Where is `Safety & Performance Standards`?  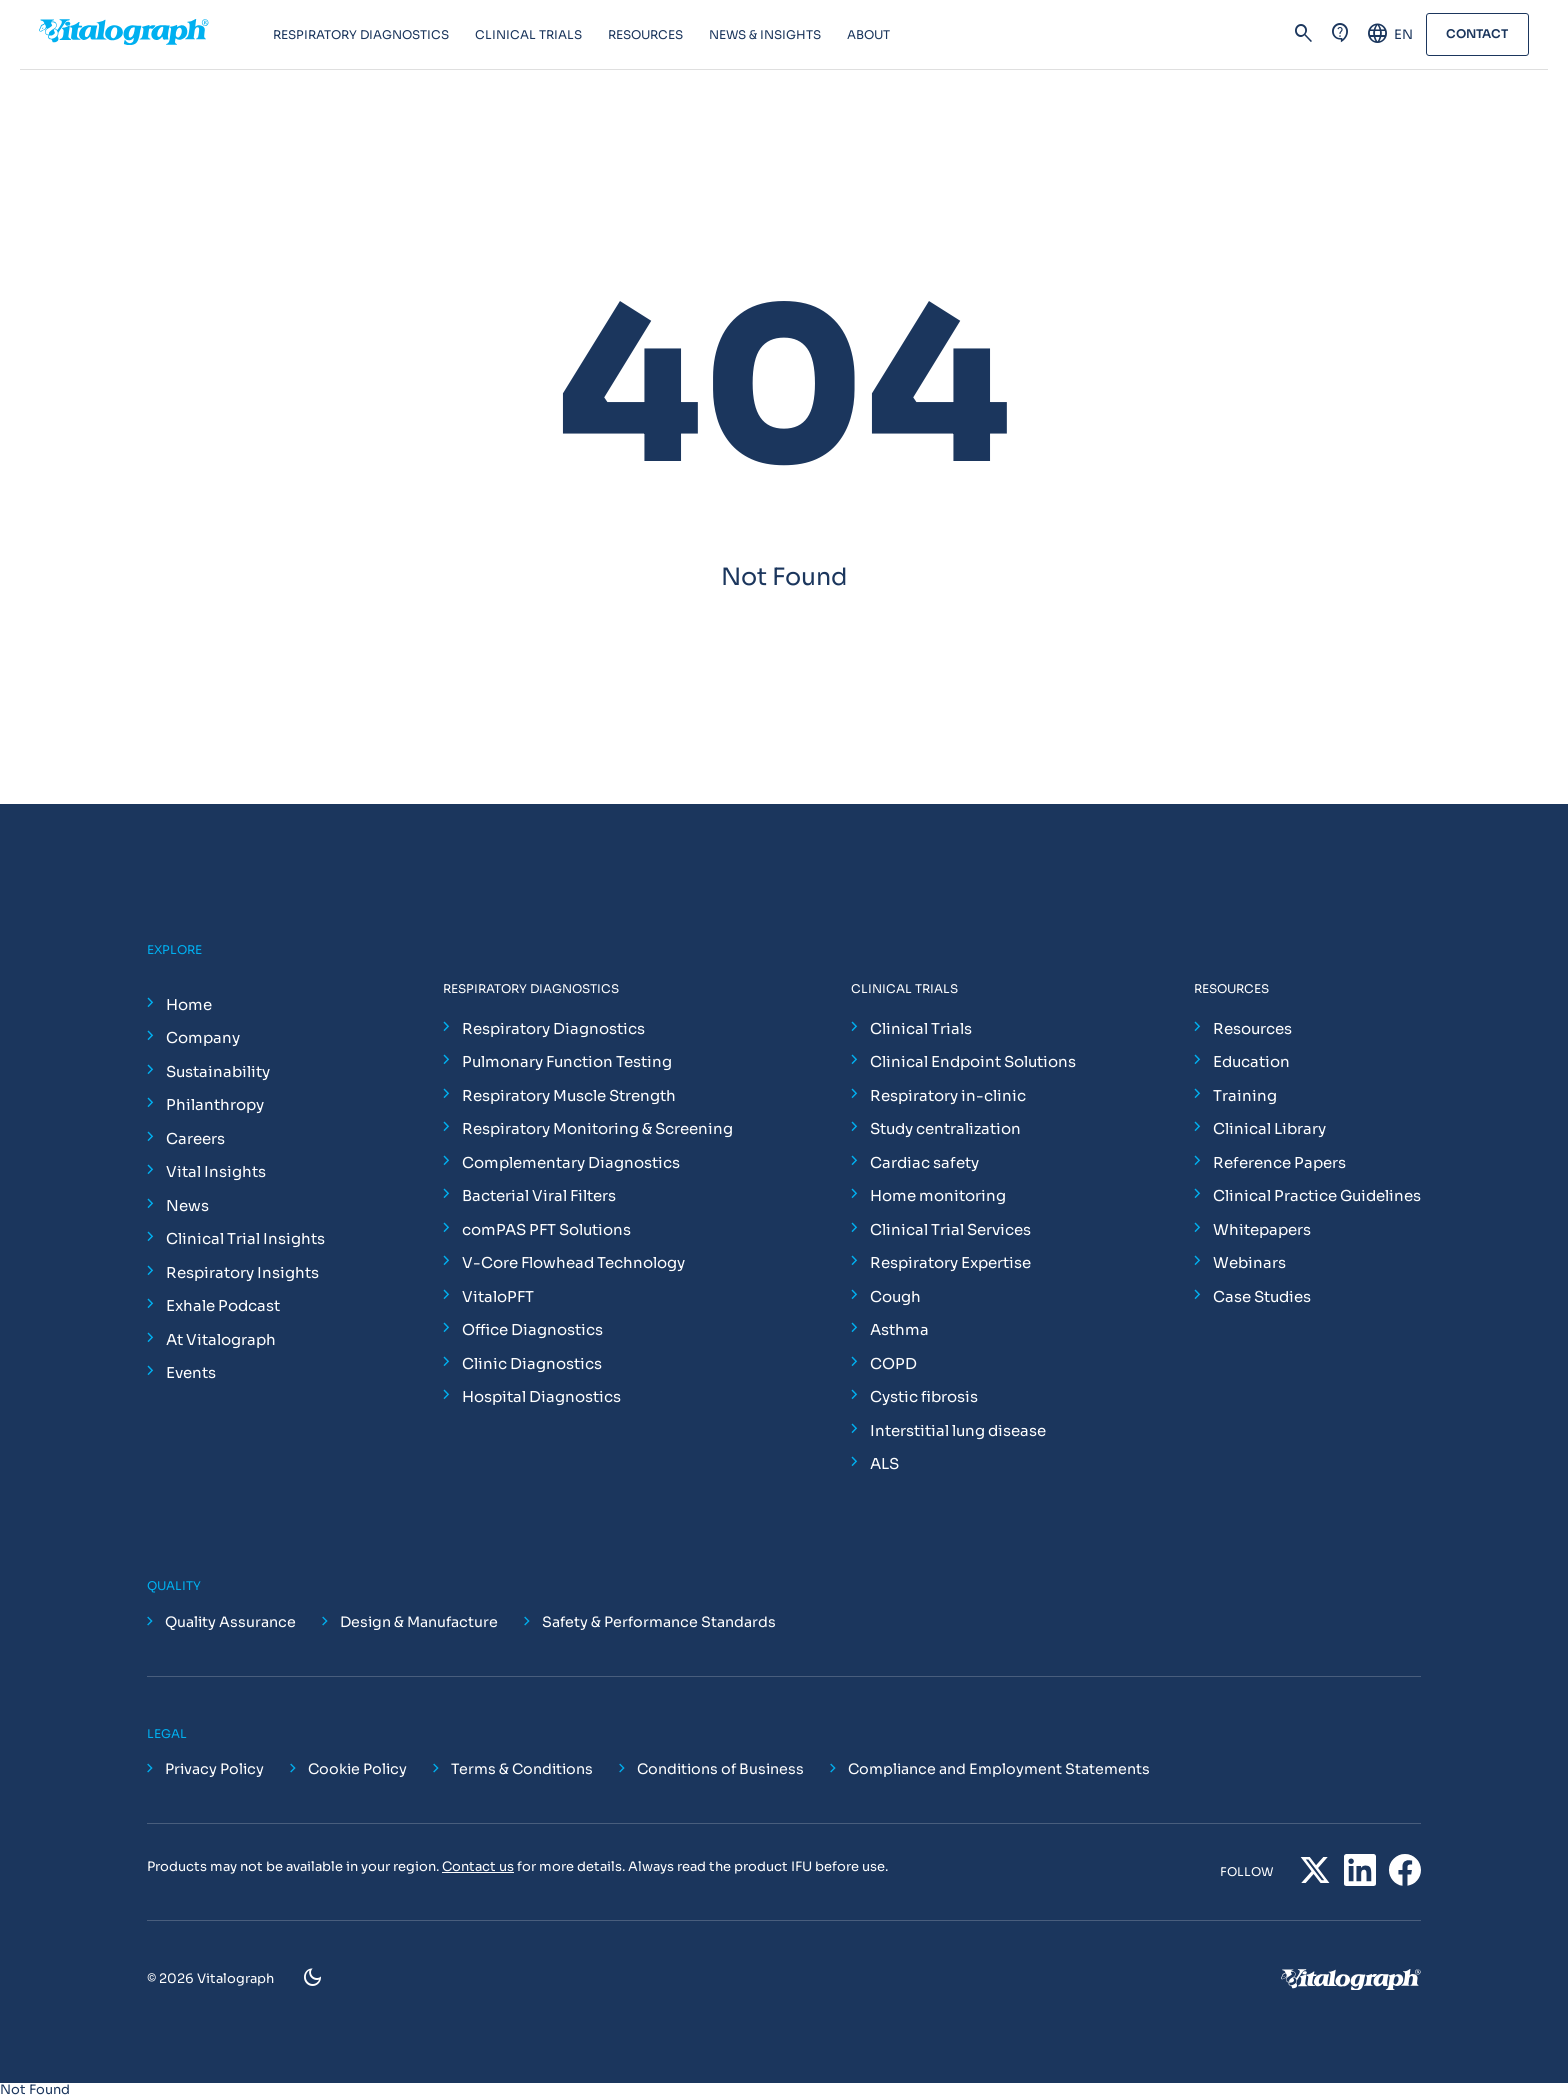
Safety & Performance Standards is located at coordinates (659, 1622).